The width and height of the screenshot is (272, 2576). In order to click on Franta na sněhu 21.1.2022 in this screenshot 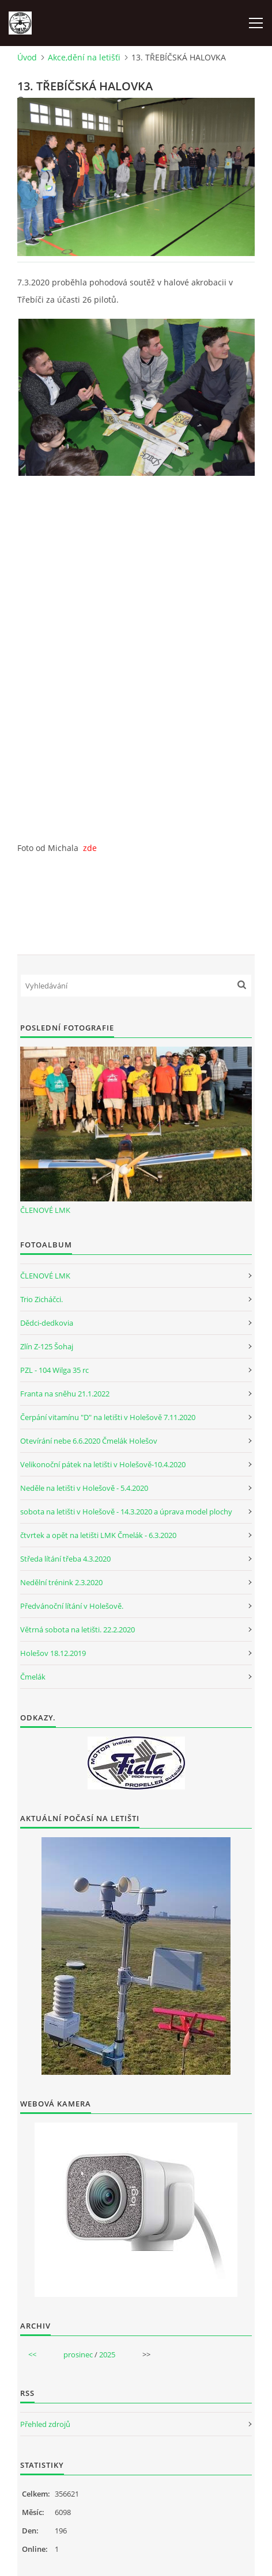, I will do `click(64, 1393)`.